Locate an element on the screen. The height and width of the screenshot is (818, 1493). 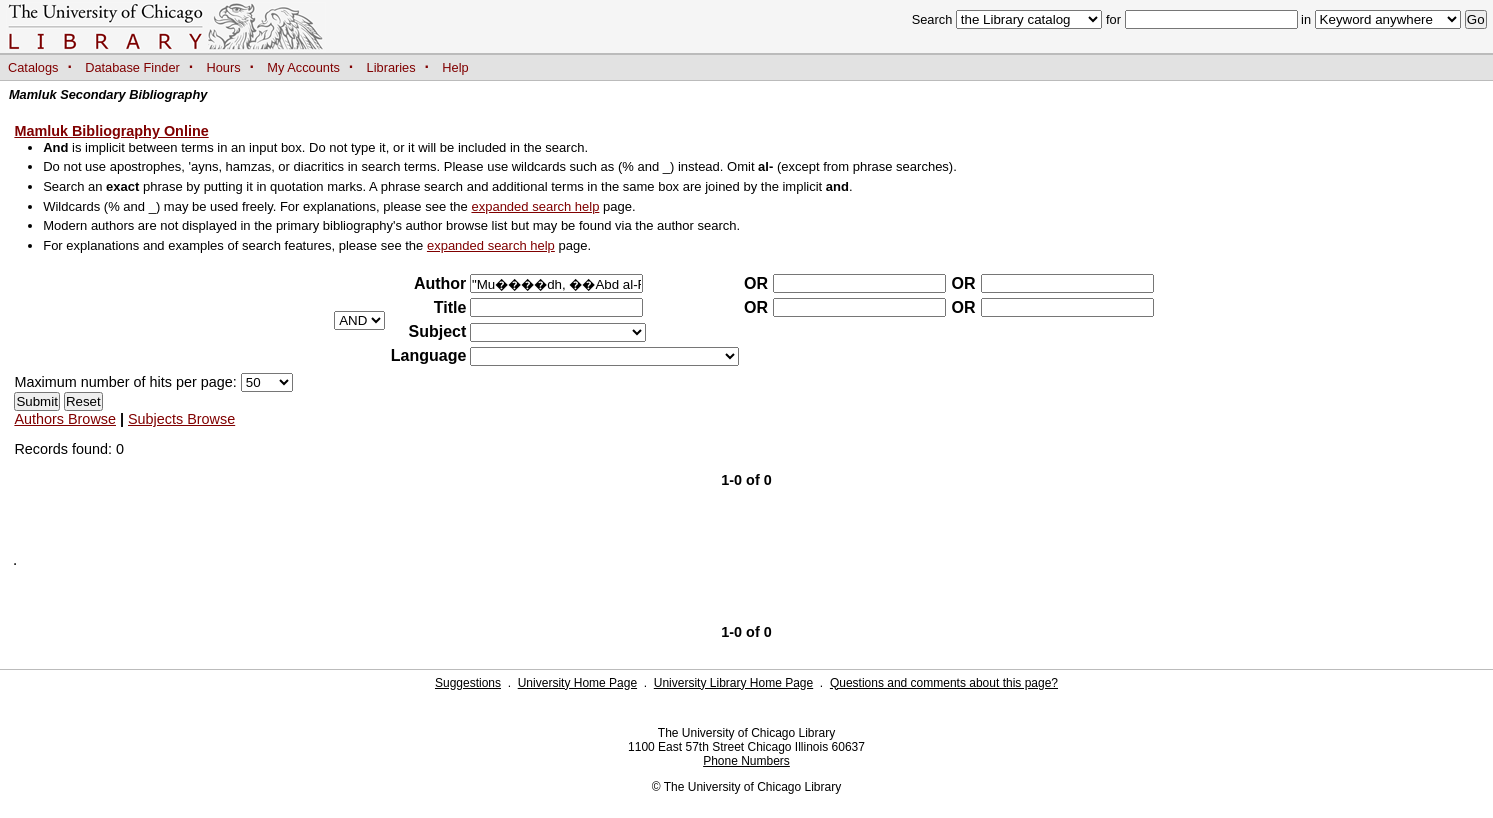
Database Finder is located at coordinates (132, 67).